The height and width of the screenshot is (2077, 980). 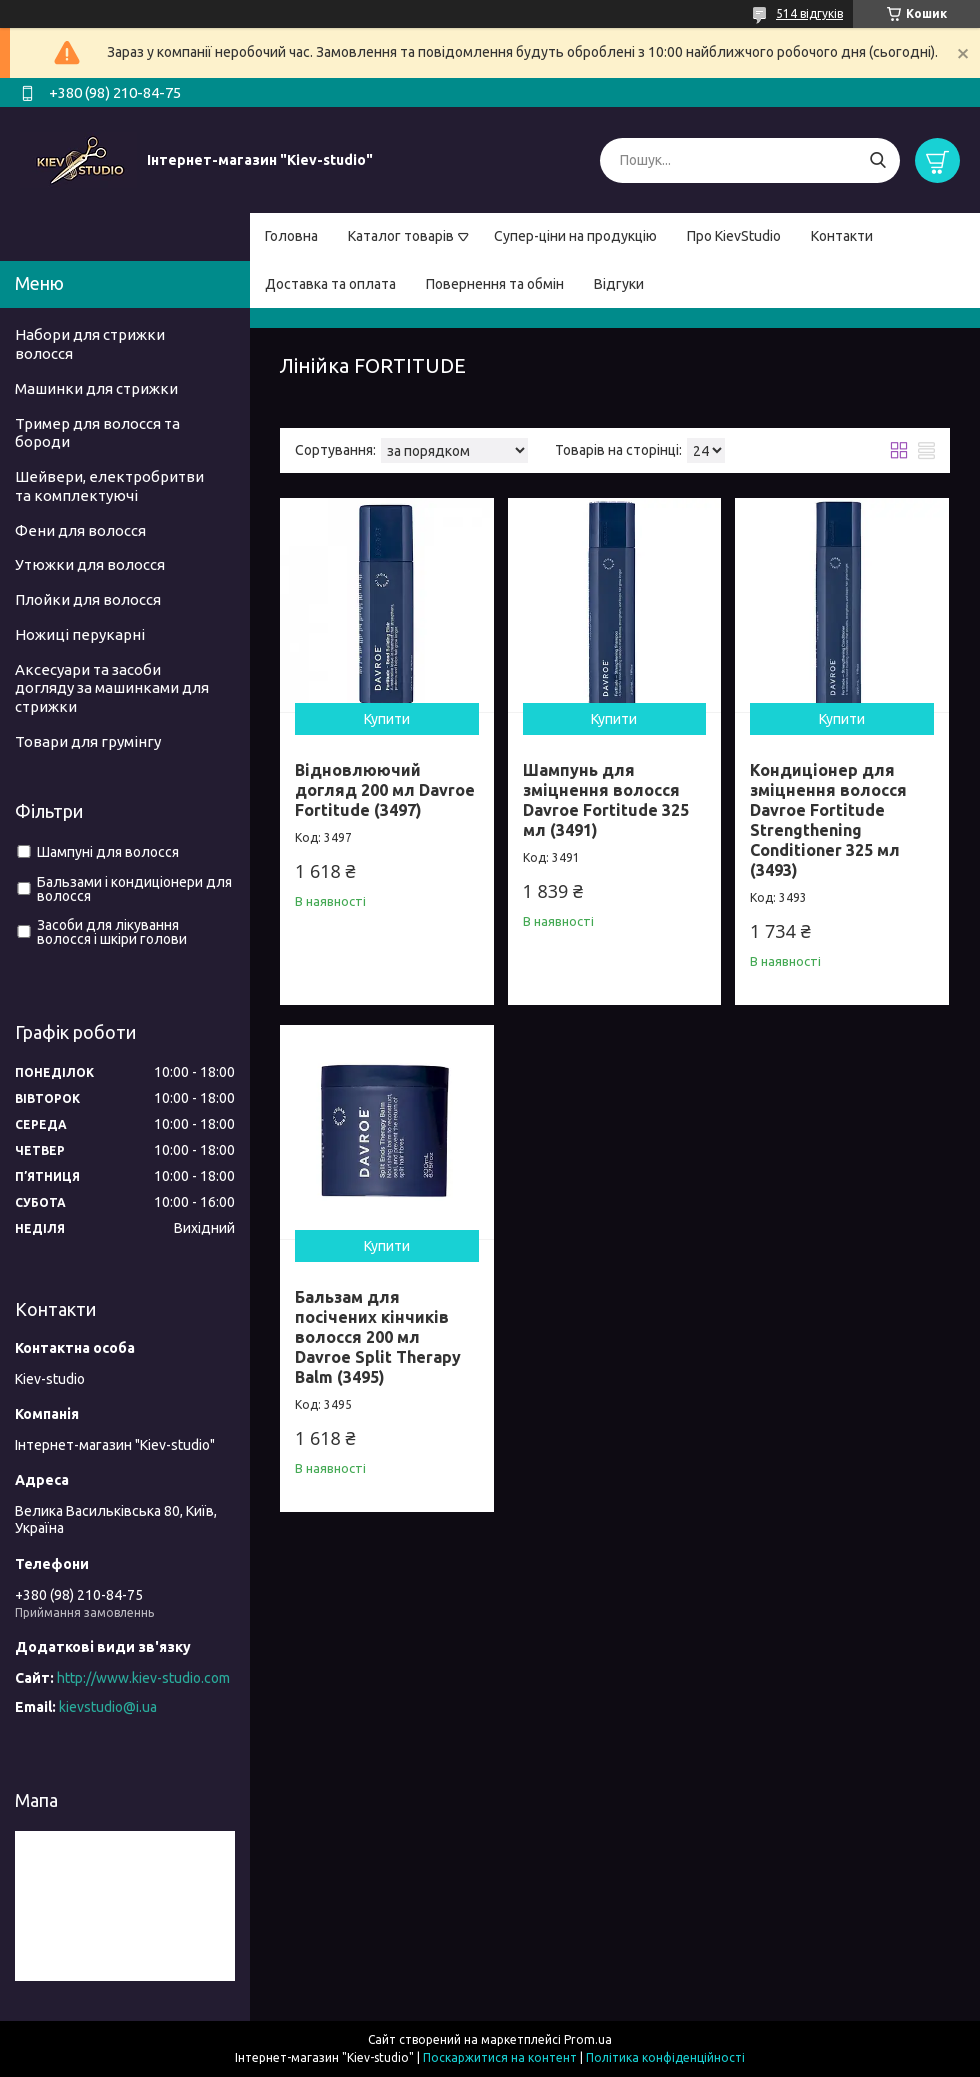 What do you see at coordinates (109, 486) in the screenshot?
I see `Шейвери, електробритви та комплектуючі` at bounding box center [109, 486].